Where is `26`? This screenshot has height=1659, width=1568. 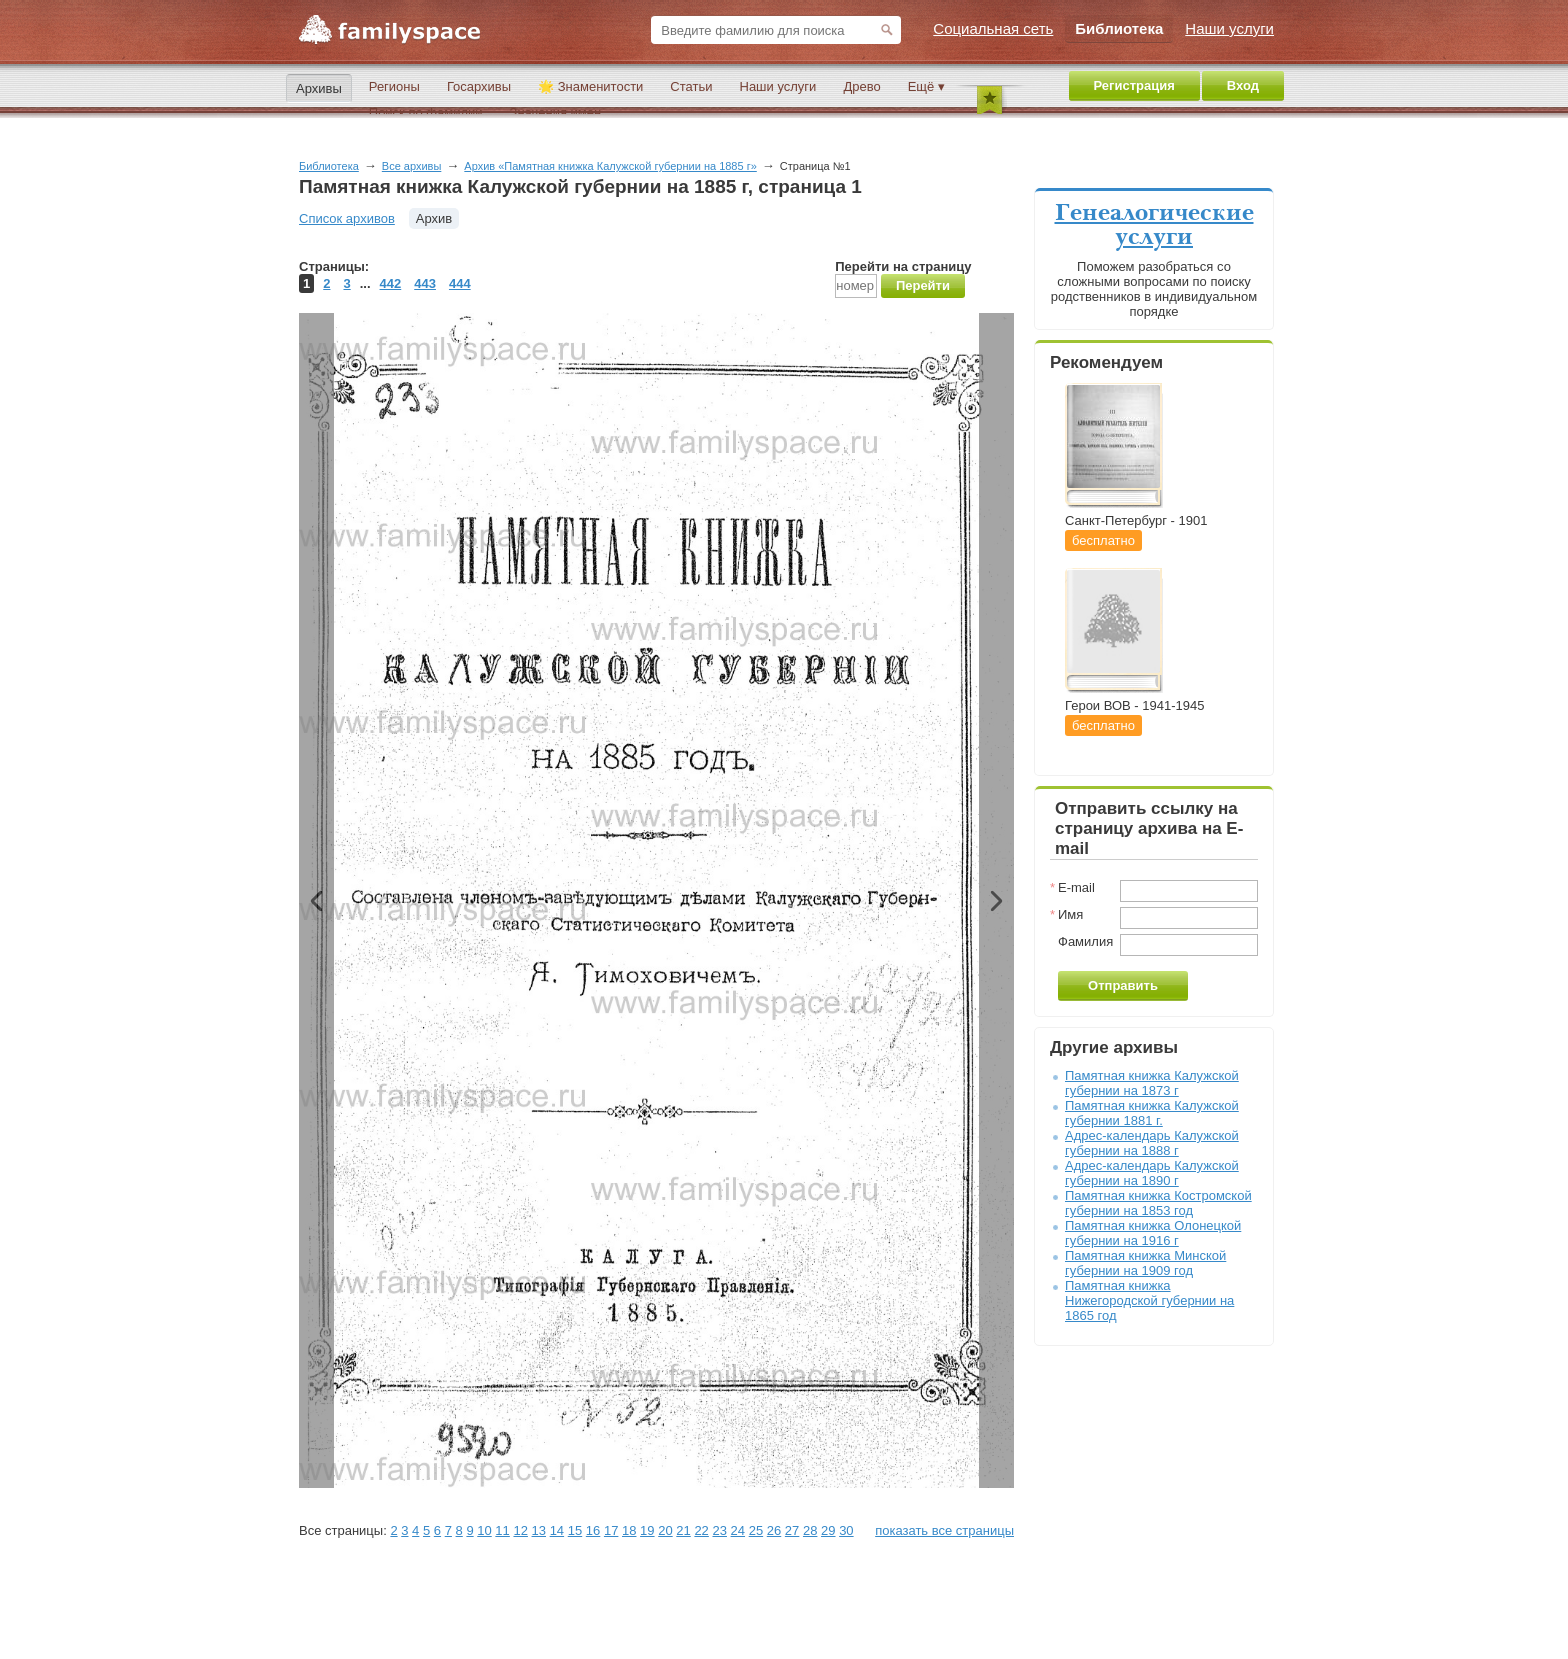 26 is located at coordinates (774, 1530).